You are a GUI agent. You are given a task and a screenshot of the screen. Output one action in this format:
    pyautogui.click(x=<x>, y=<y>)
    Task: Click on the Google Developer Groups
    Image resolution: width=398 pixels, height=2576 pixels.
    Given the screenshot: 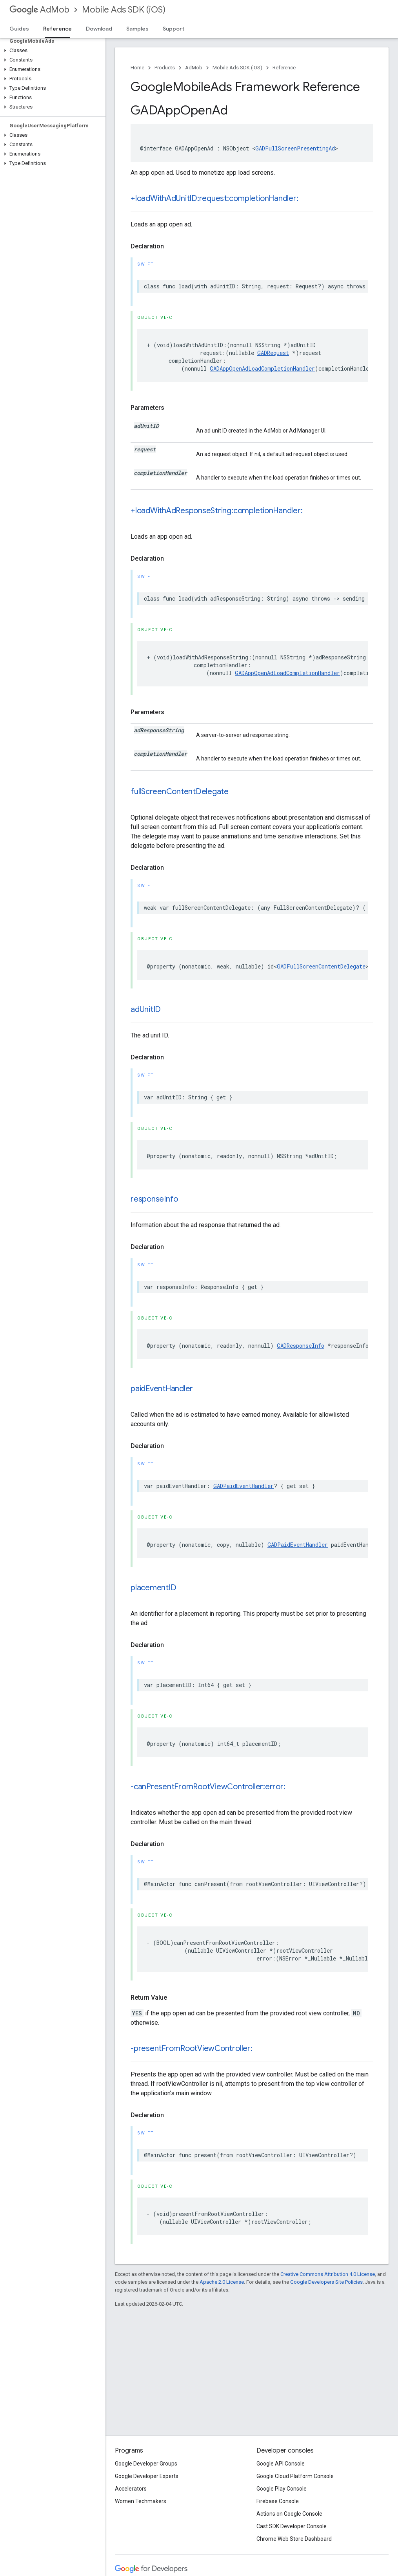 What is the action you would take?
    pyautogui.click(x=146, y=2463)
    